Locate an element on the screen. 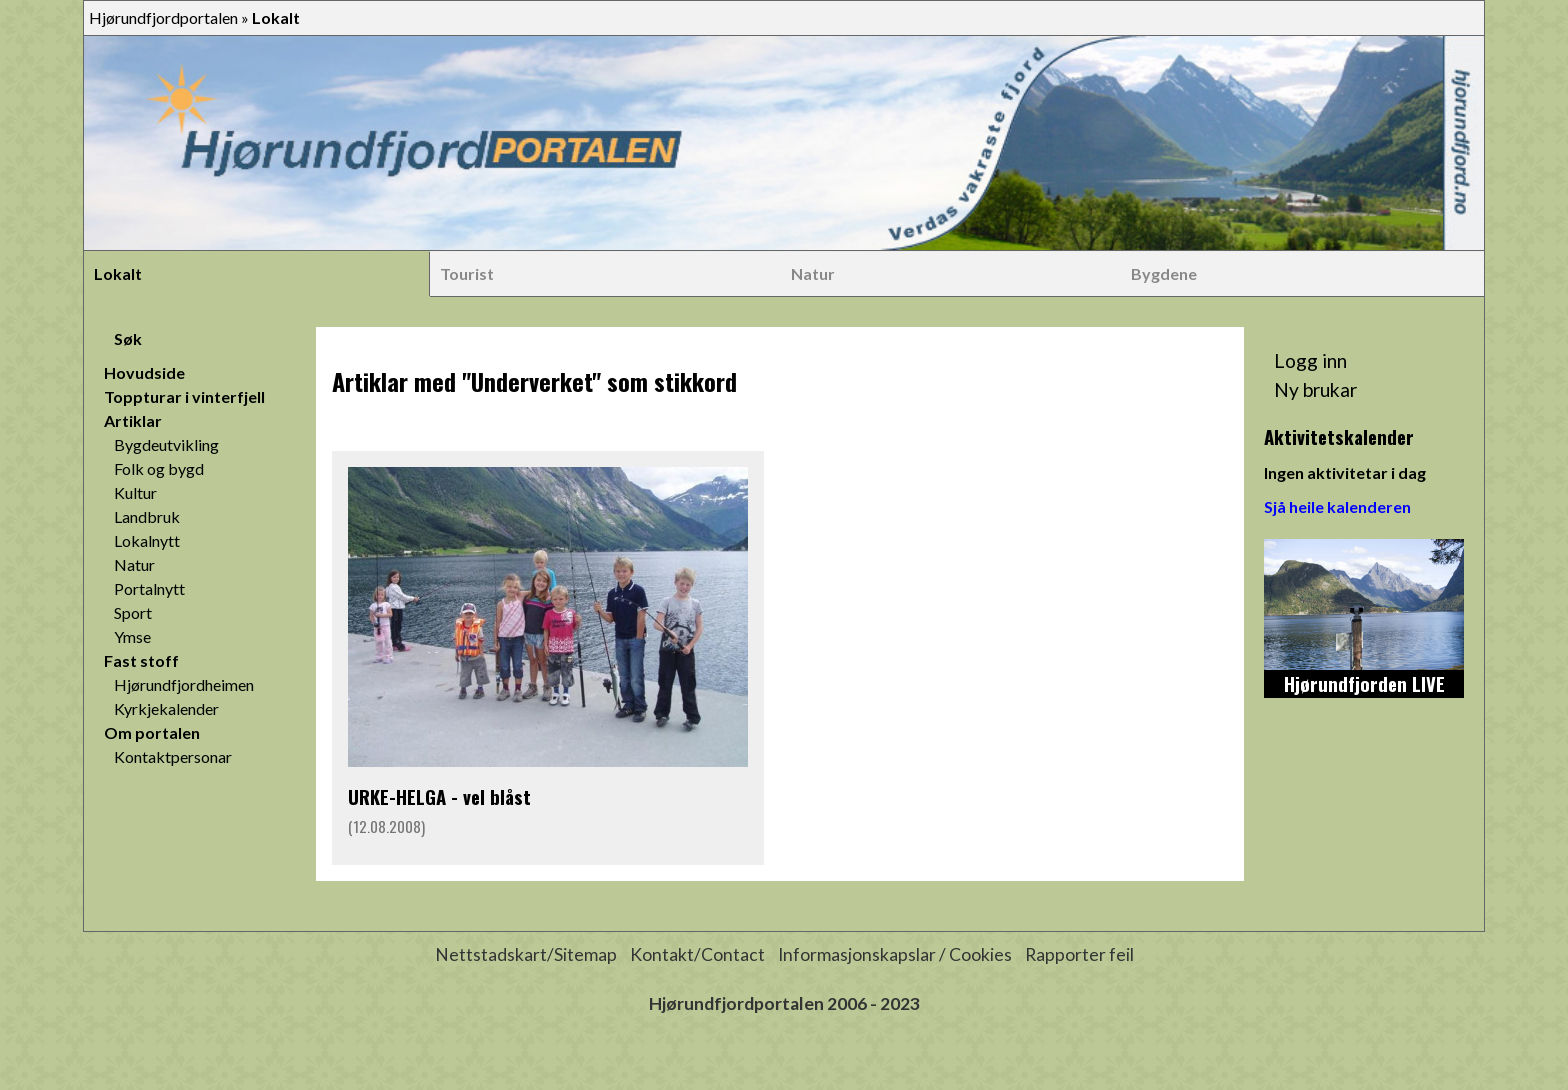 This screenshot has height=1090, width=1568. Artiklar is located at coordinates (133, 420).